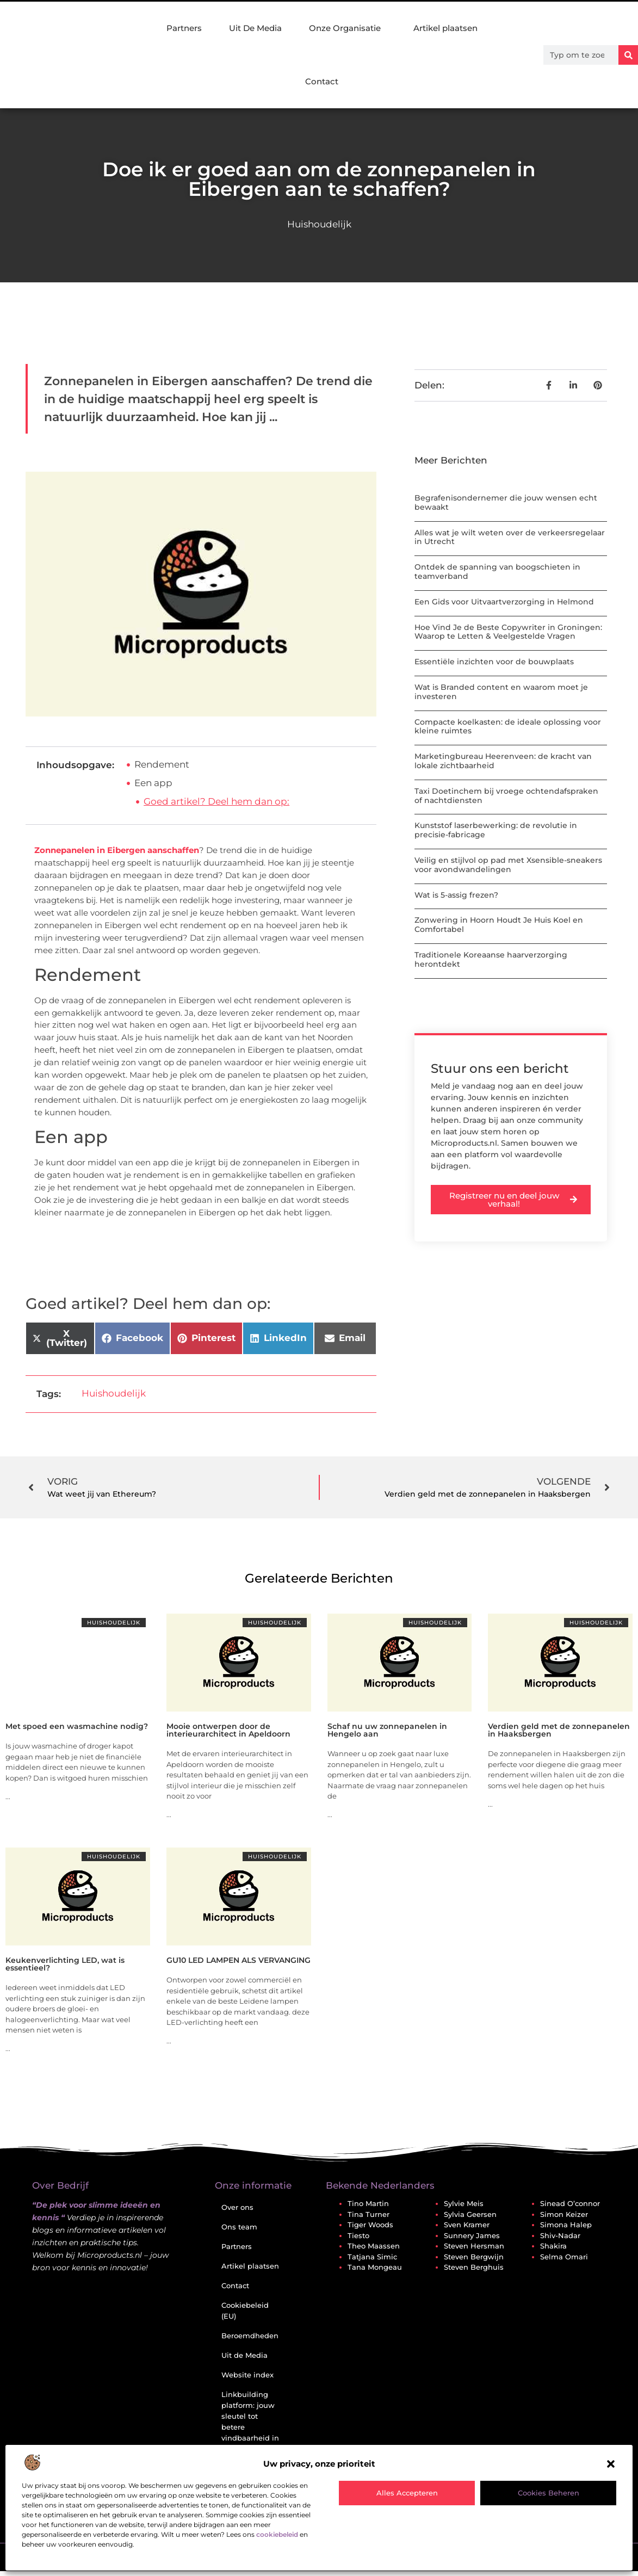  Describe the element at coordinates (497, 571) in the screenshot. I see `Ontdek de spanning van boogschieten in teamverband` at that location.